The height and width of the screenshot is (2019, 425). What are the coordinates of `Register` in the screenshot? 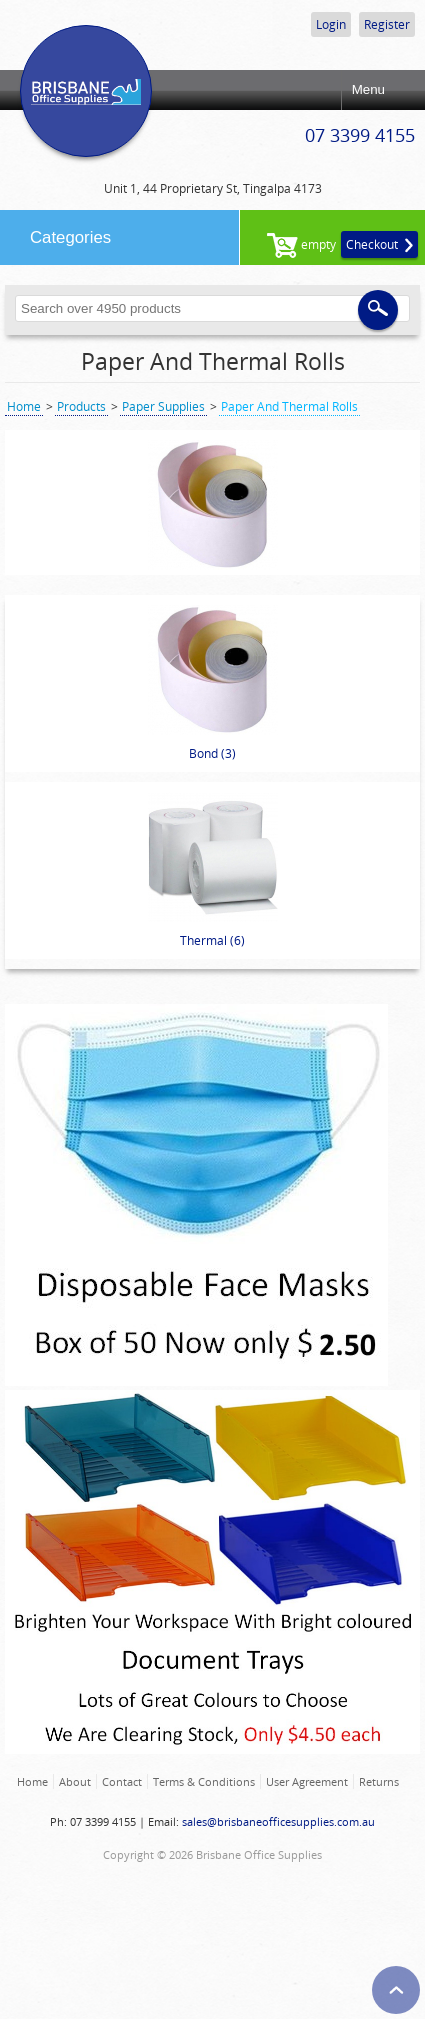 It's located at (387, 24).